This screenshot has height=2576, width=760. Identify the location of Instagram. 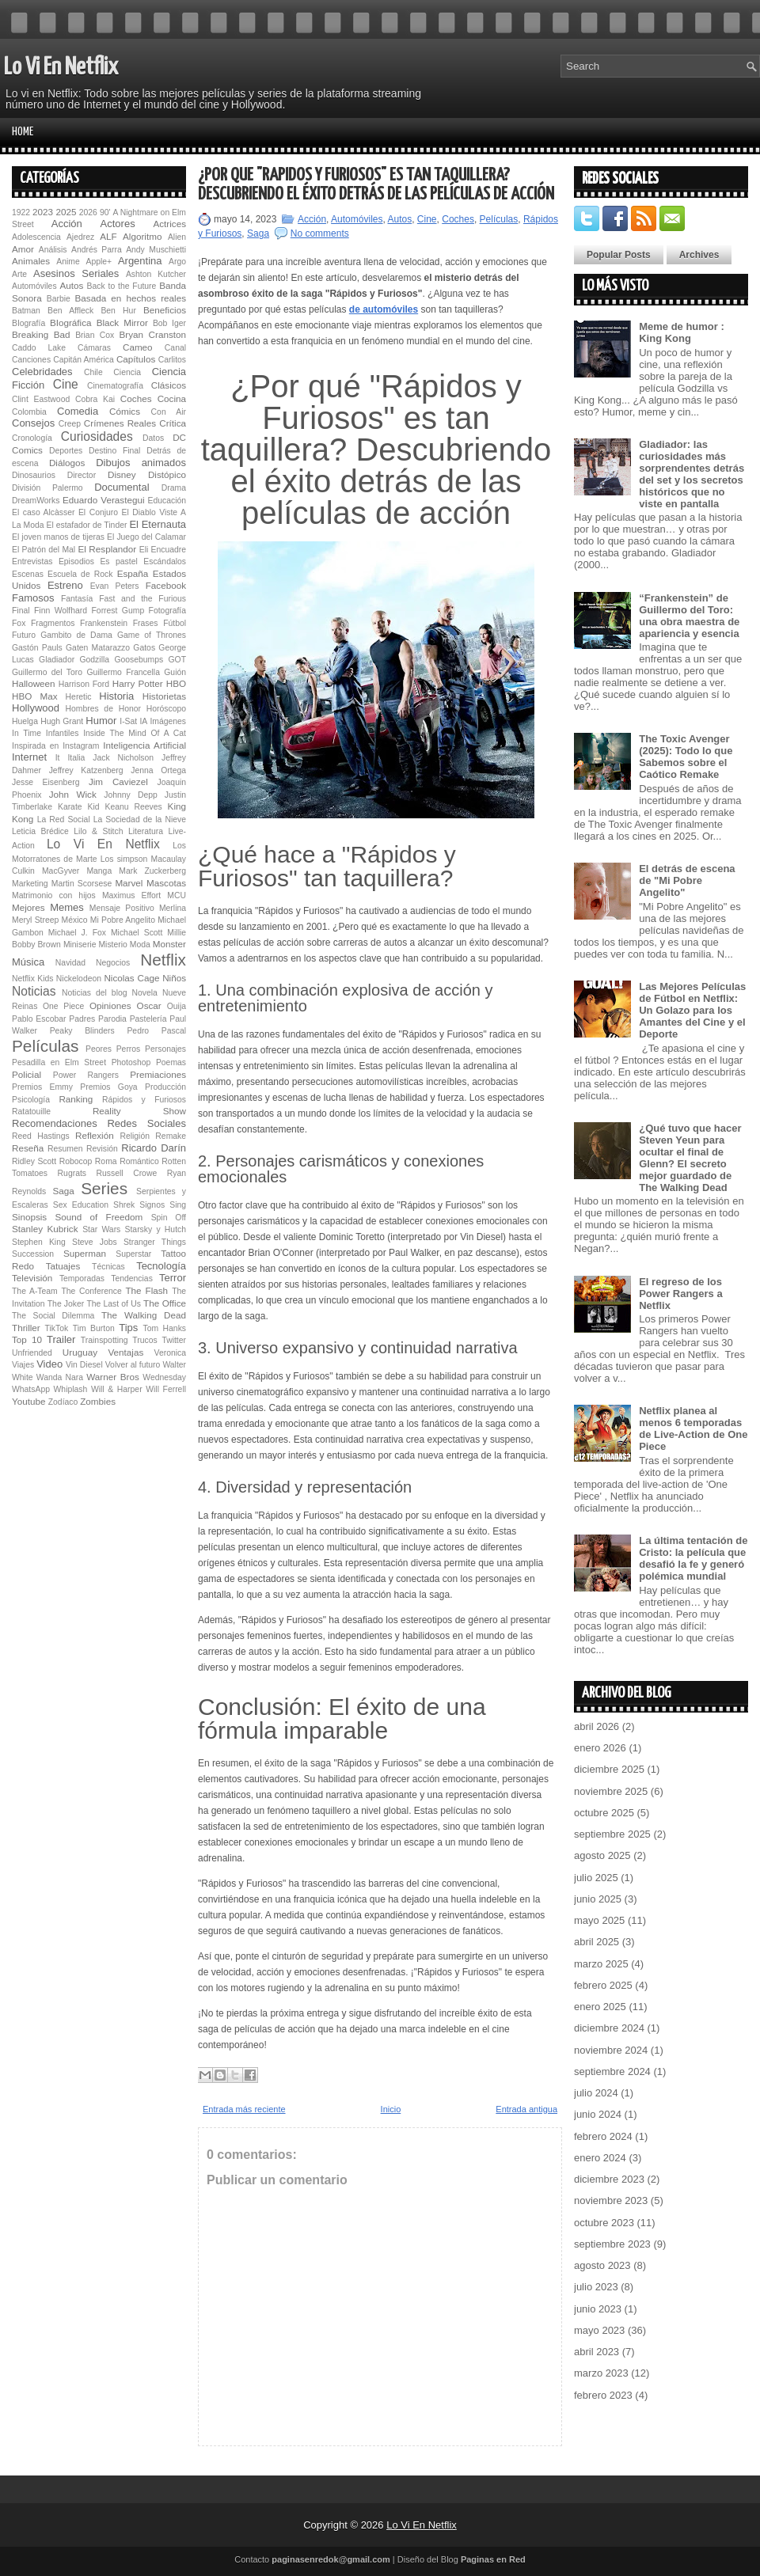
(81, 746).